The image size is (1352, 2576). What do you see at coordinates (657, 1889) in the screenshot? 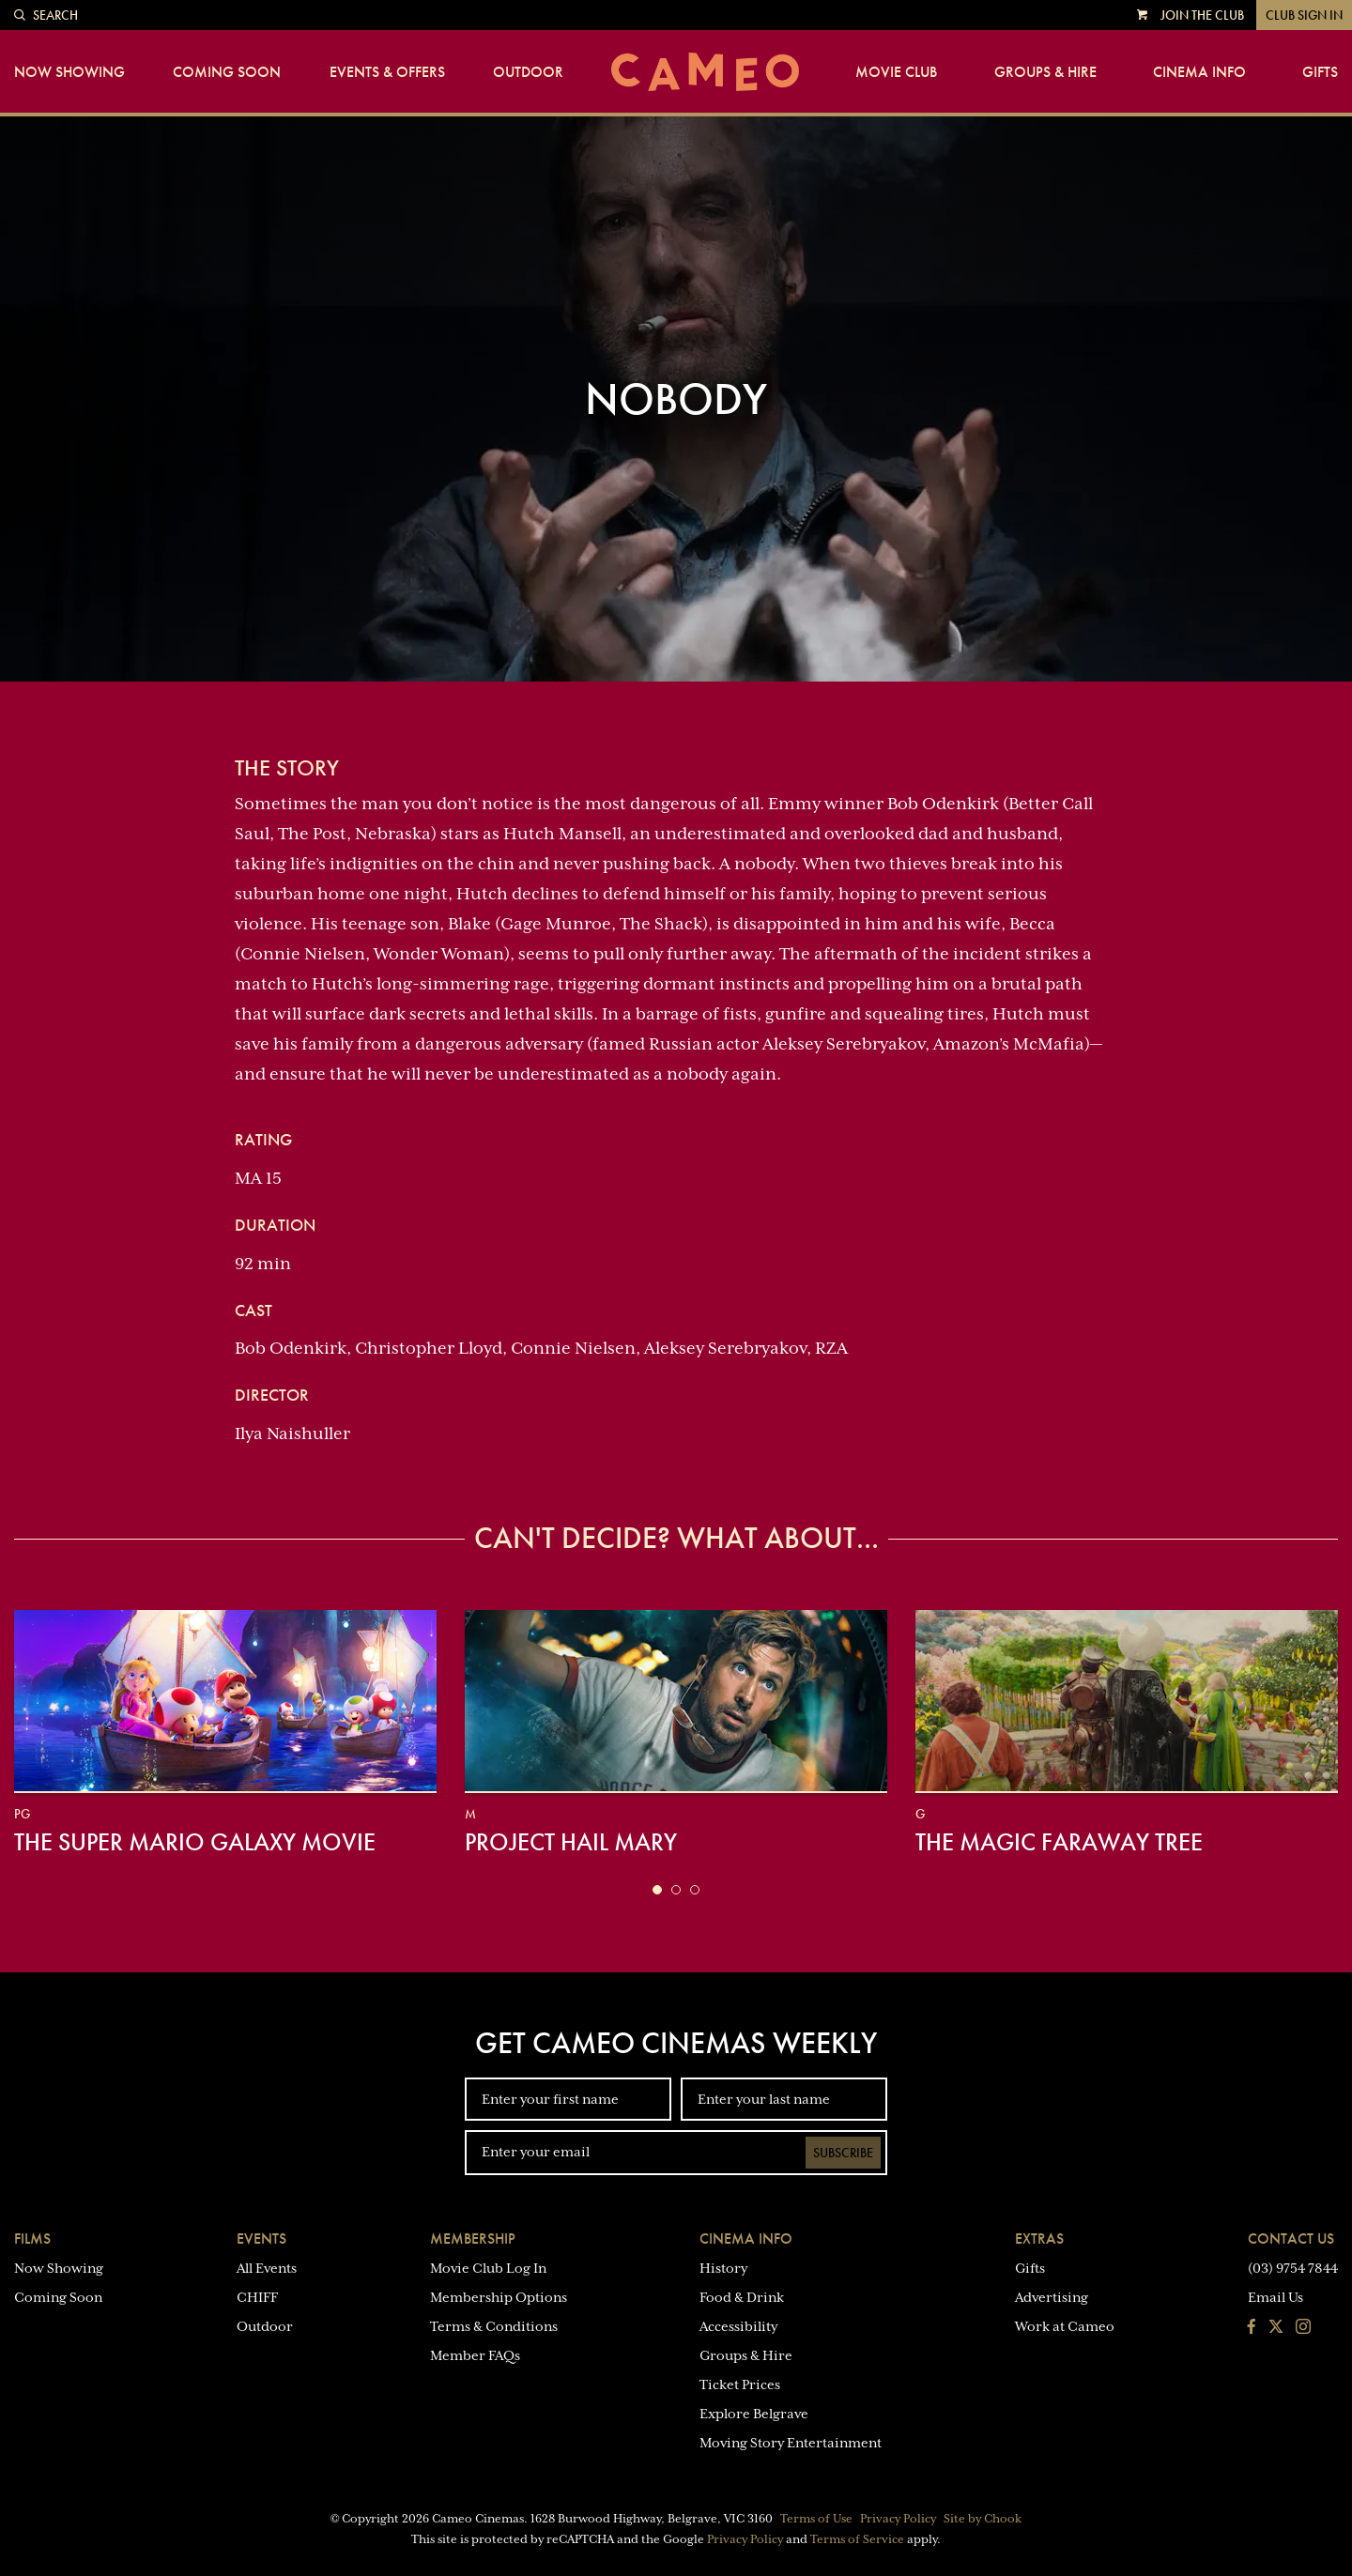
I see `[button]` at bounding box center [657, 1889].